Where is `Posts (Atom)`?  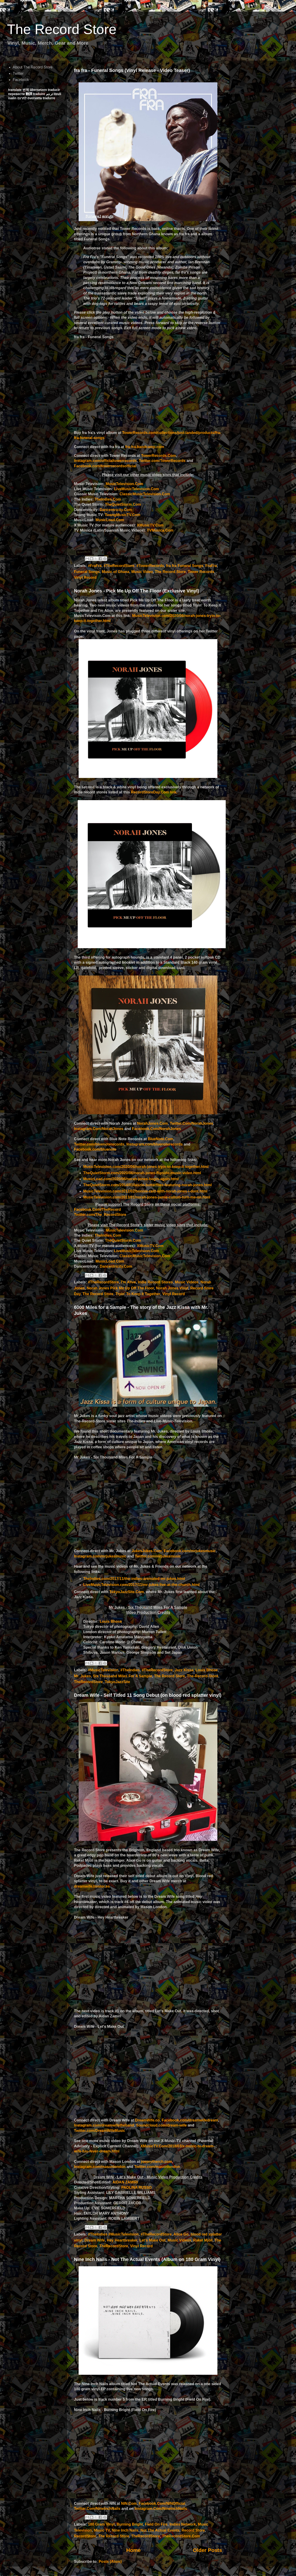
Posts (Atom) is located at coordinates (110, 2562).